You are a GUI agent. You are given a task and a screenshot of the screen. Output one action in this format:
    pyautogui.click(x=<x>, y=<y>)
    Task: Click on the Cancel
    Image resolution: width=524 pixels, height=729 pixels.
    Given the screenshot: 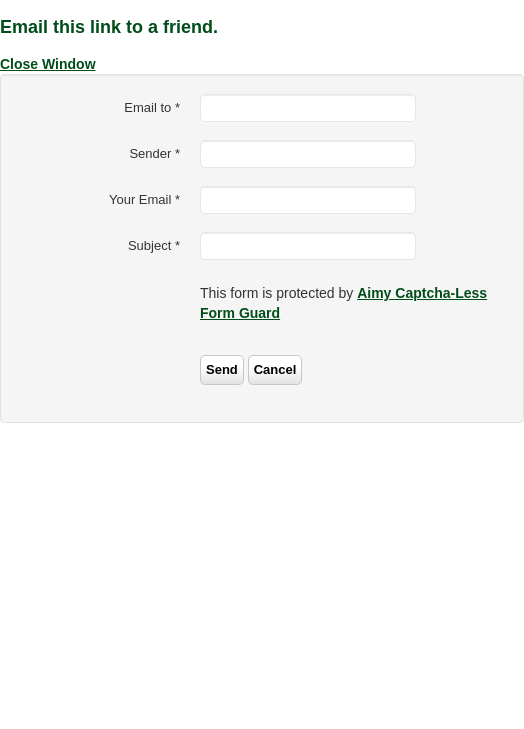 What is the action you would take?
    pyautogui.click(x=275, y=369)
    